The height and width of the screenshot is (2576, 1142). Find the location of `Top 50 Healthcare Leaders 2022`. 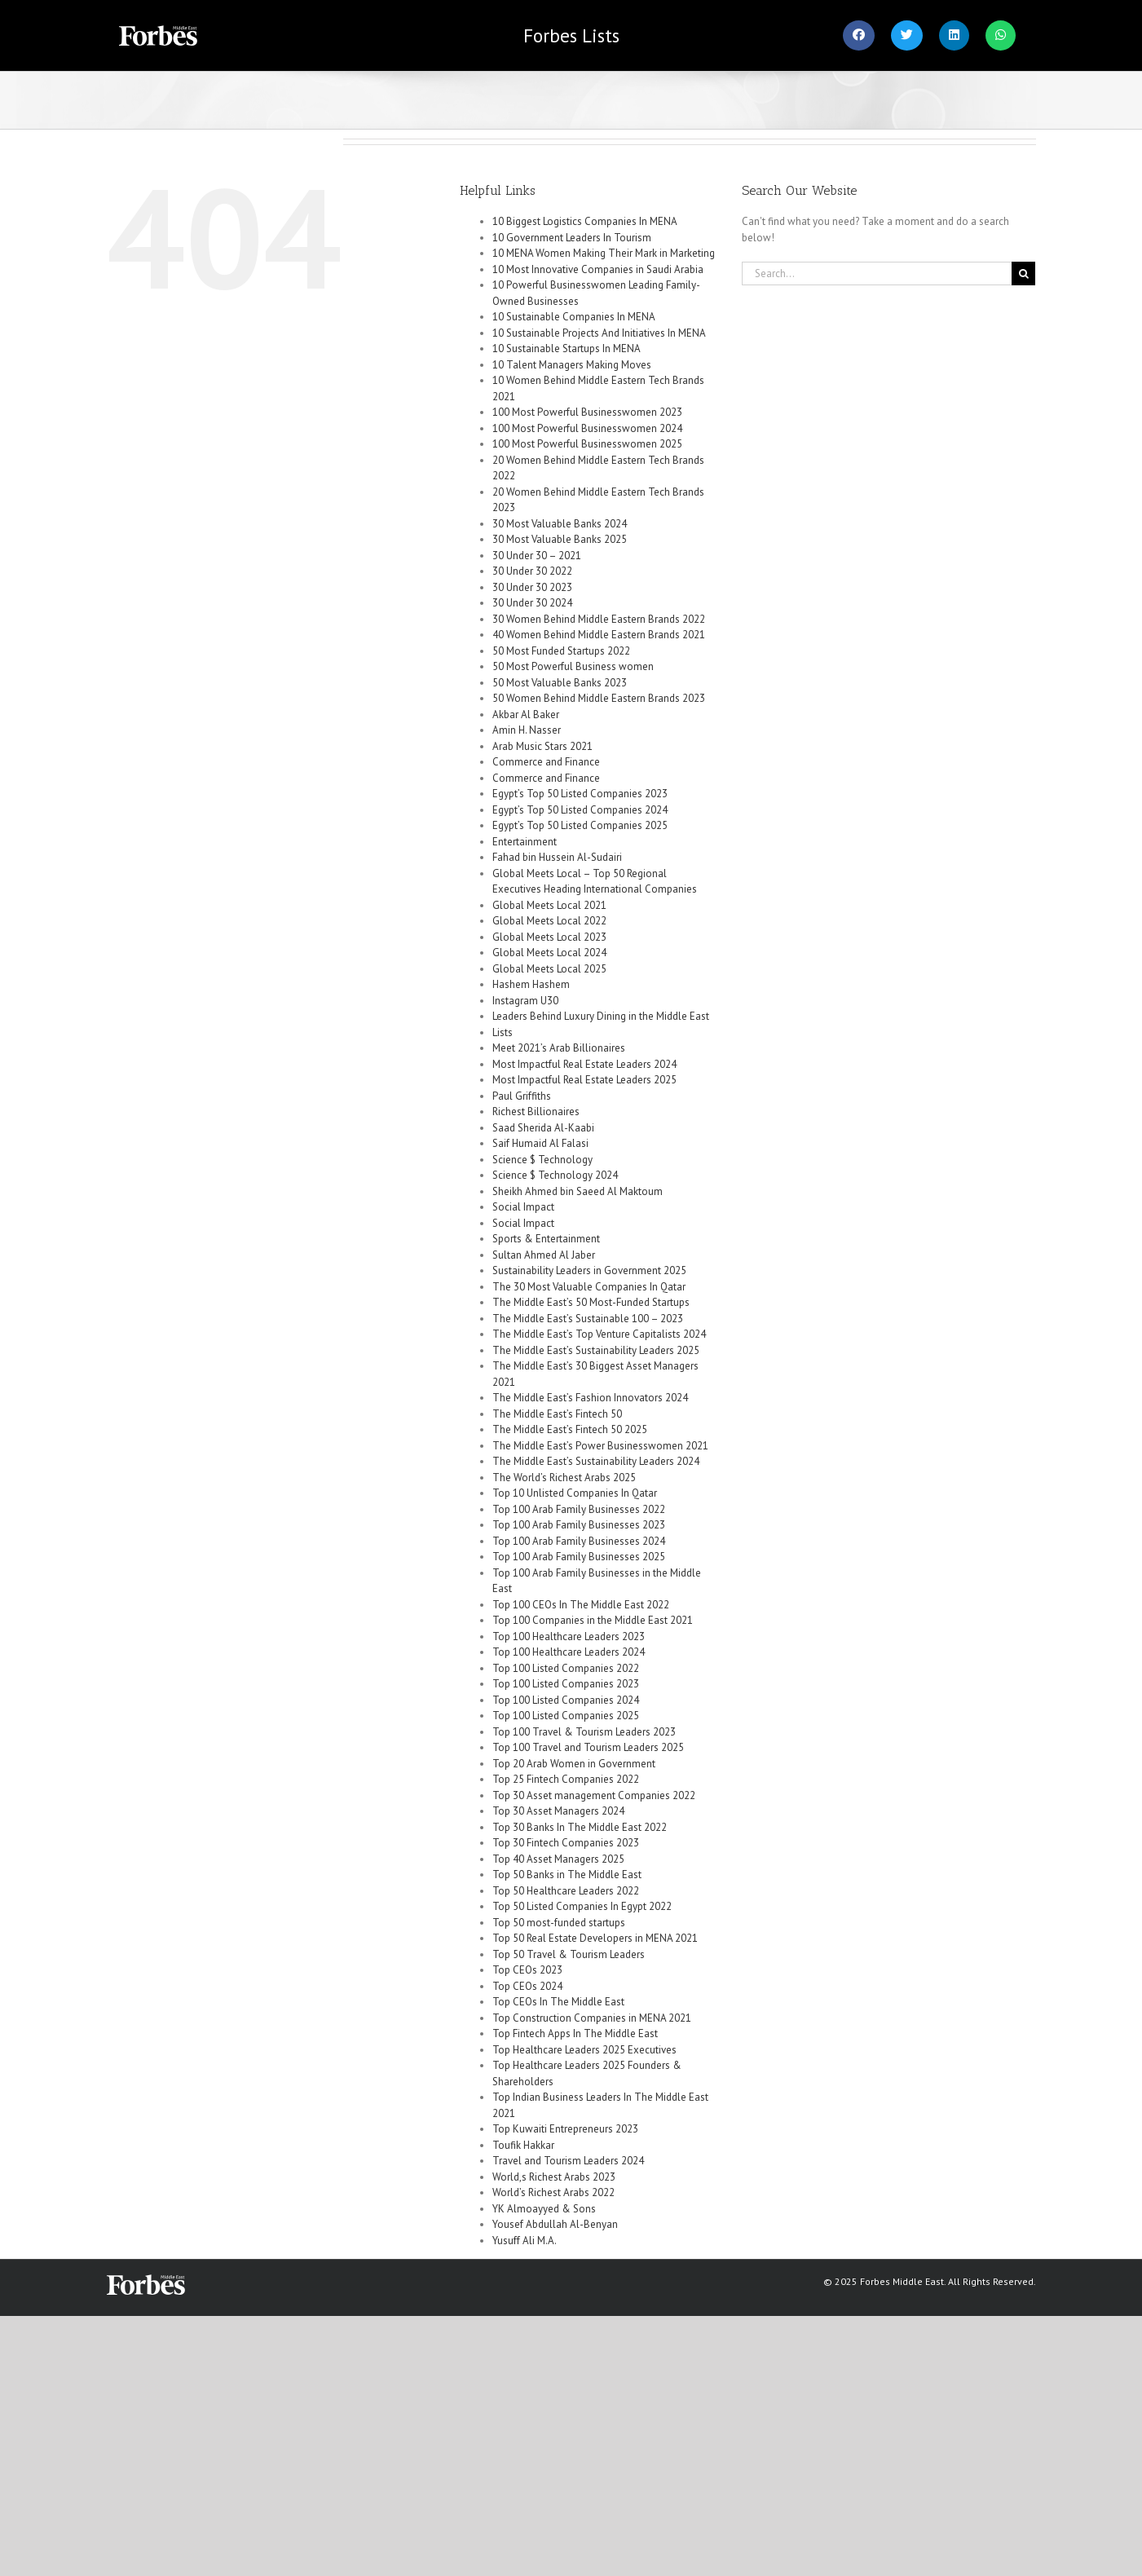

Top 50 Healthcare Leaders 2022 is located at coordinates (565, 1891).